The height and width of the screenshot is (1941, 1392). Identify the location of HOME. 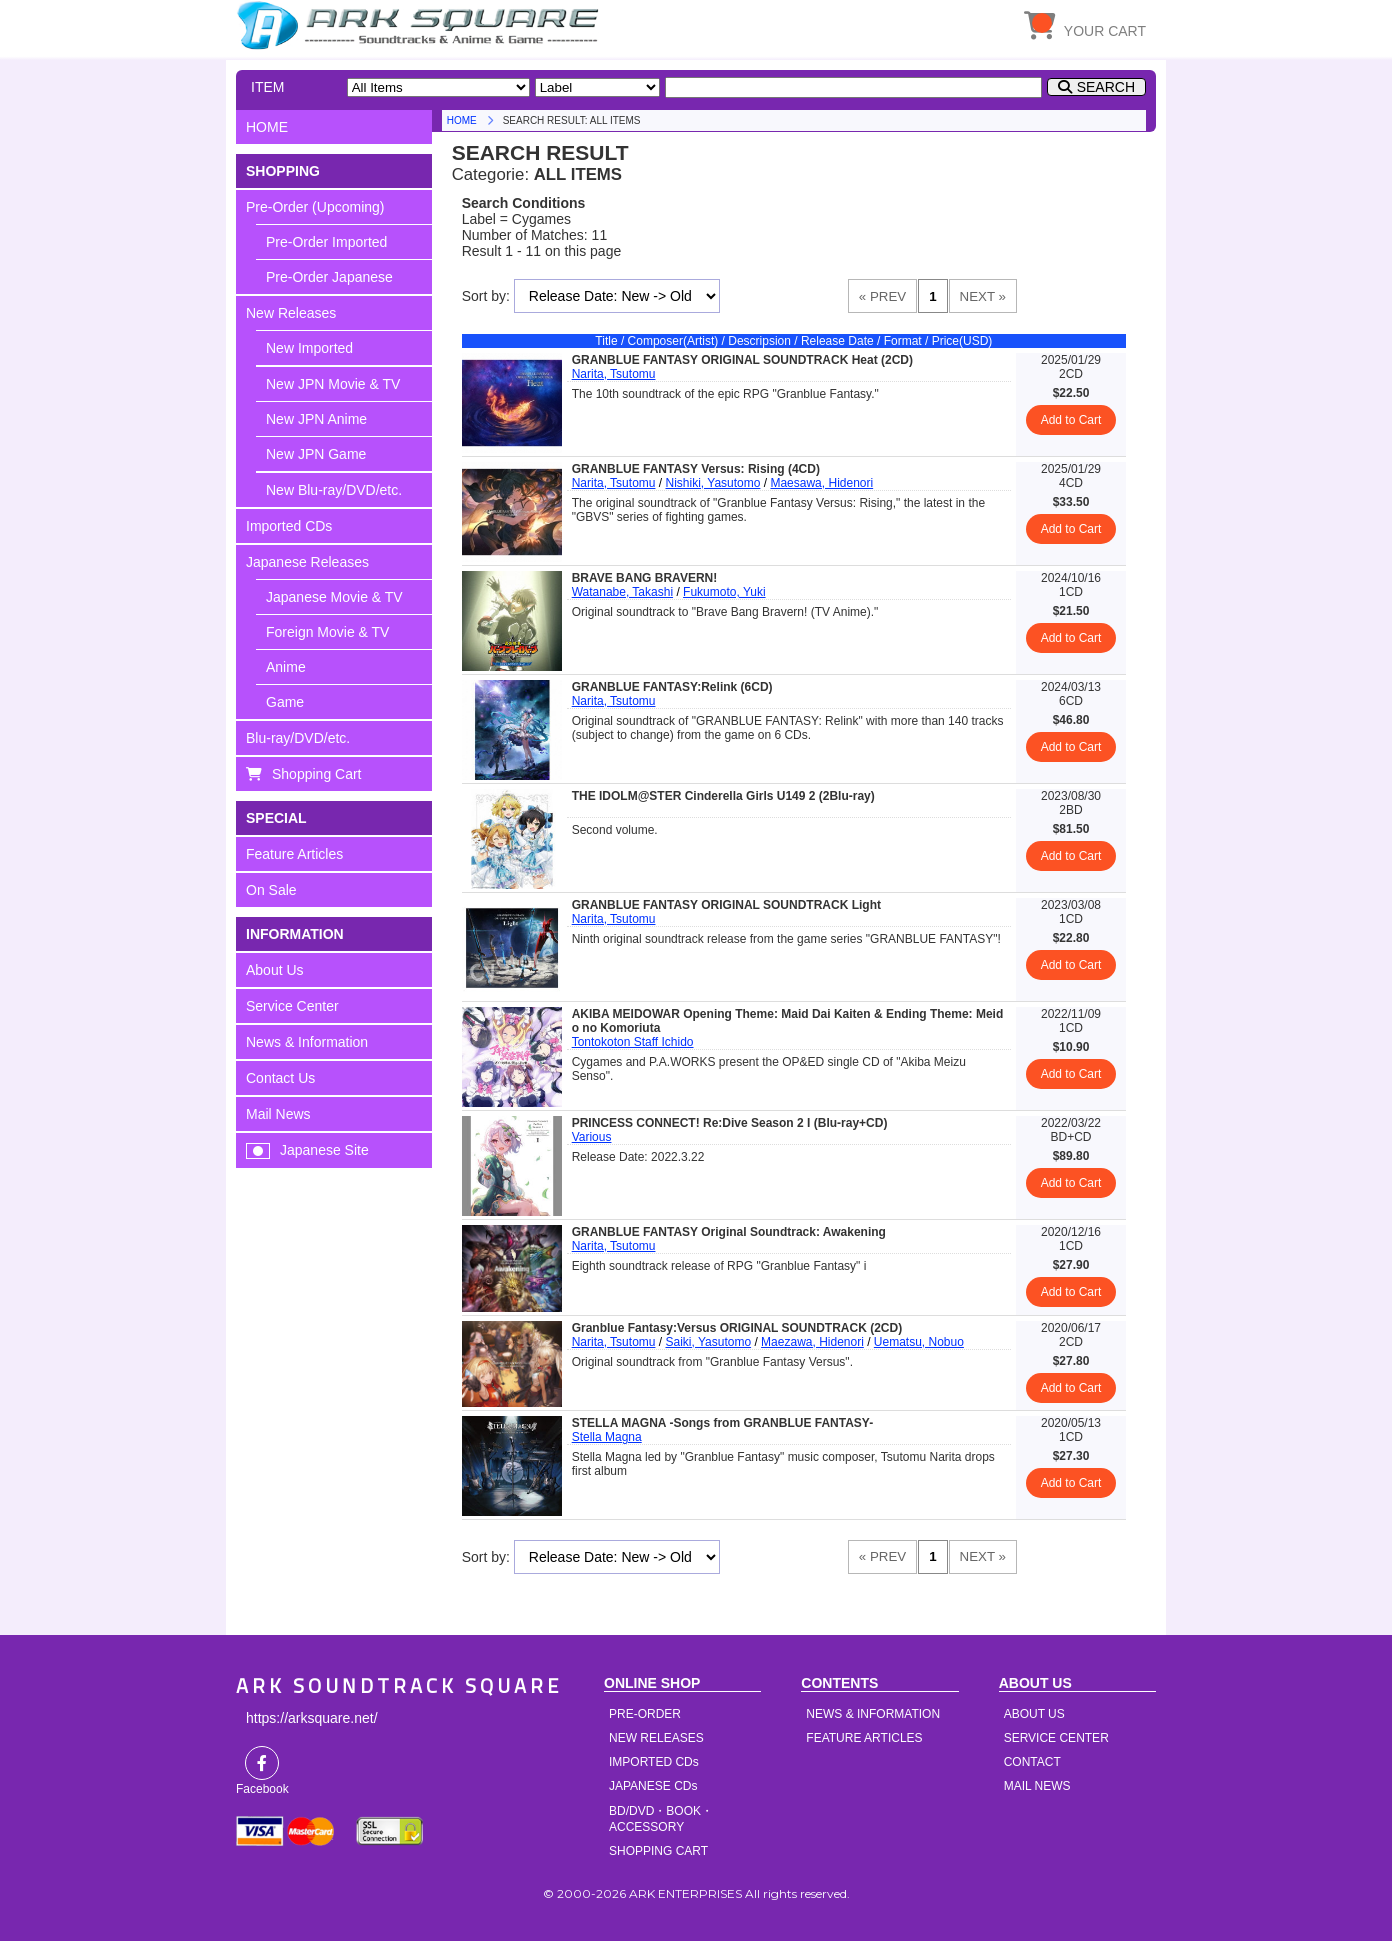
(421, 25).